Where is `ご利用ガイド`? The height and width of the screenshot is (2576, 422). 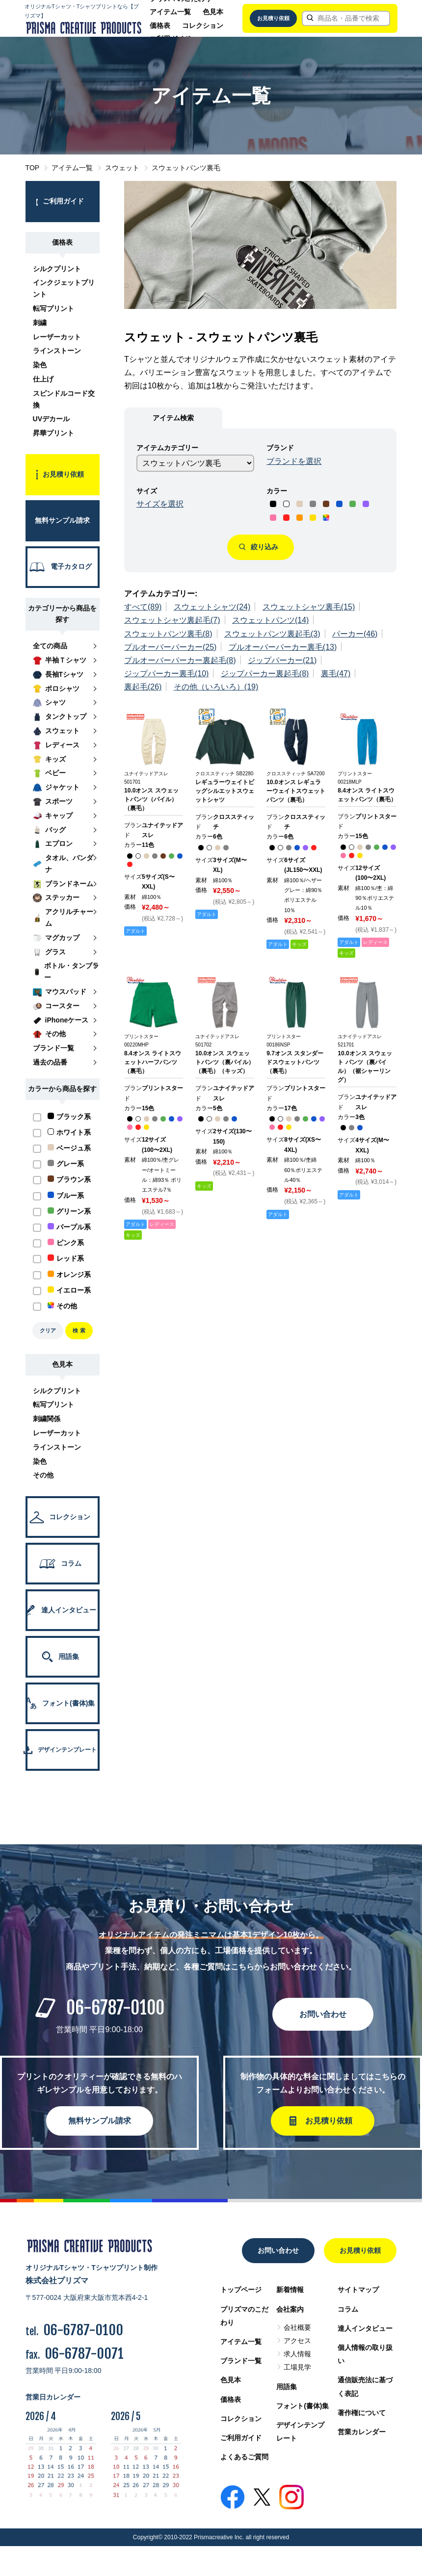
ご利用ガイド is located at coordinates (241, 2438).